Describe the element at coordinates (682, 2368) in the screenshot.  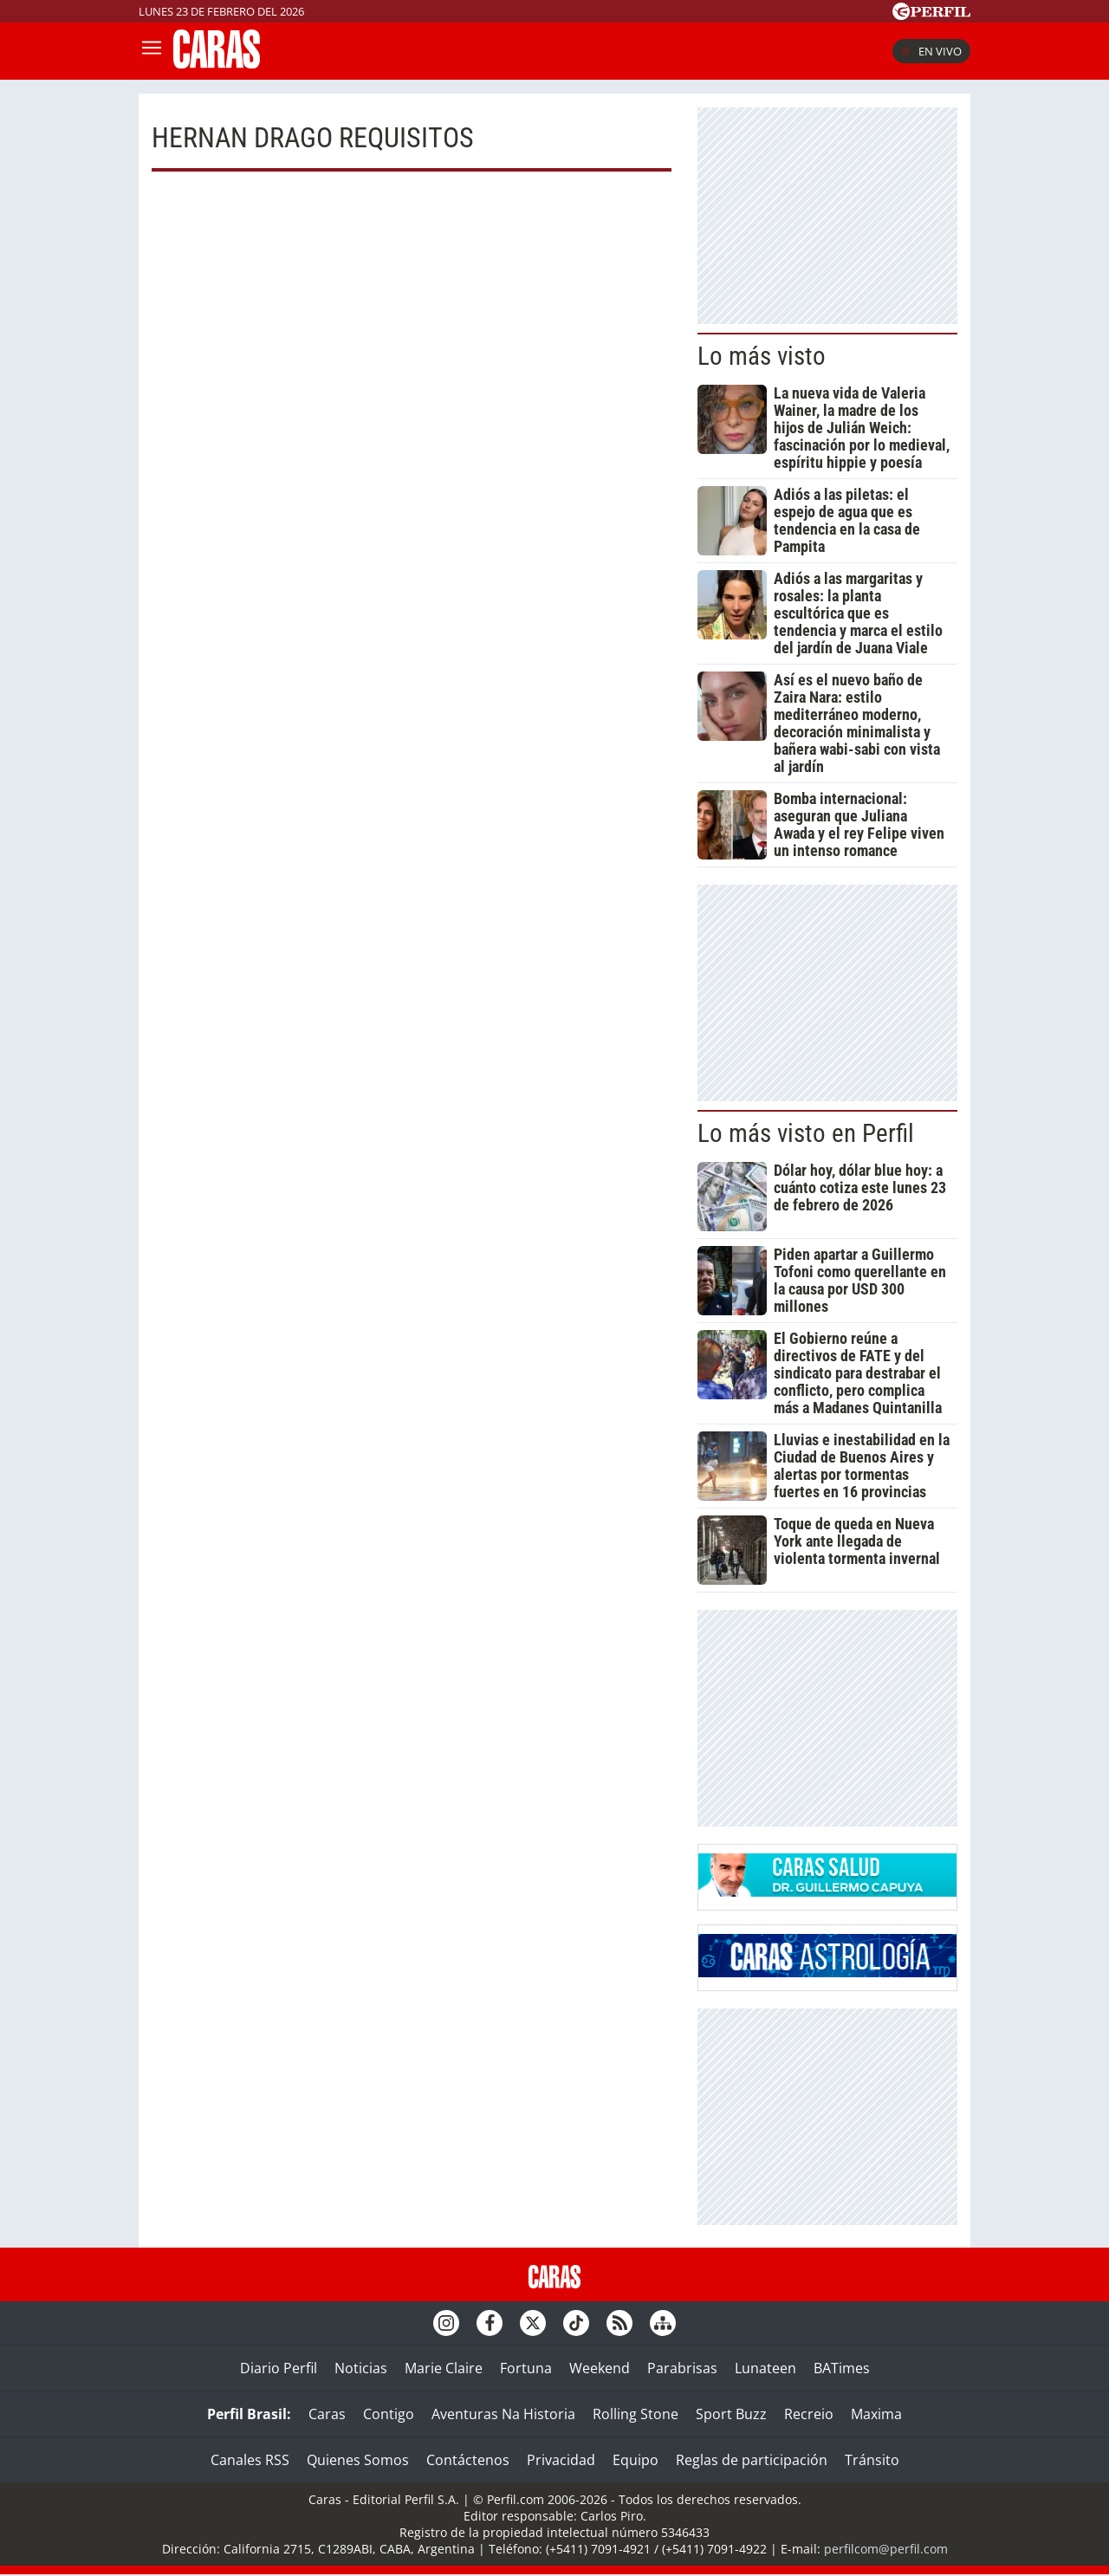
I see `Parabrisas` at that location.